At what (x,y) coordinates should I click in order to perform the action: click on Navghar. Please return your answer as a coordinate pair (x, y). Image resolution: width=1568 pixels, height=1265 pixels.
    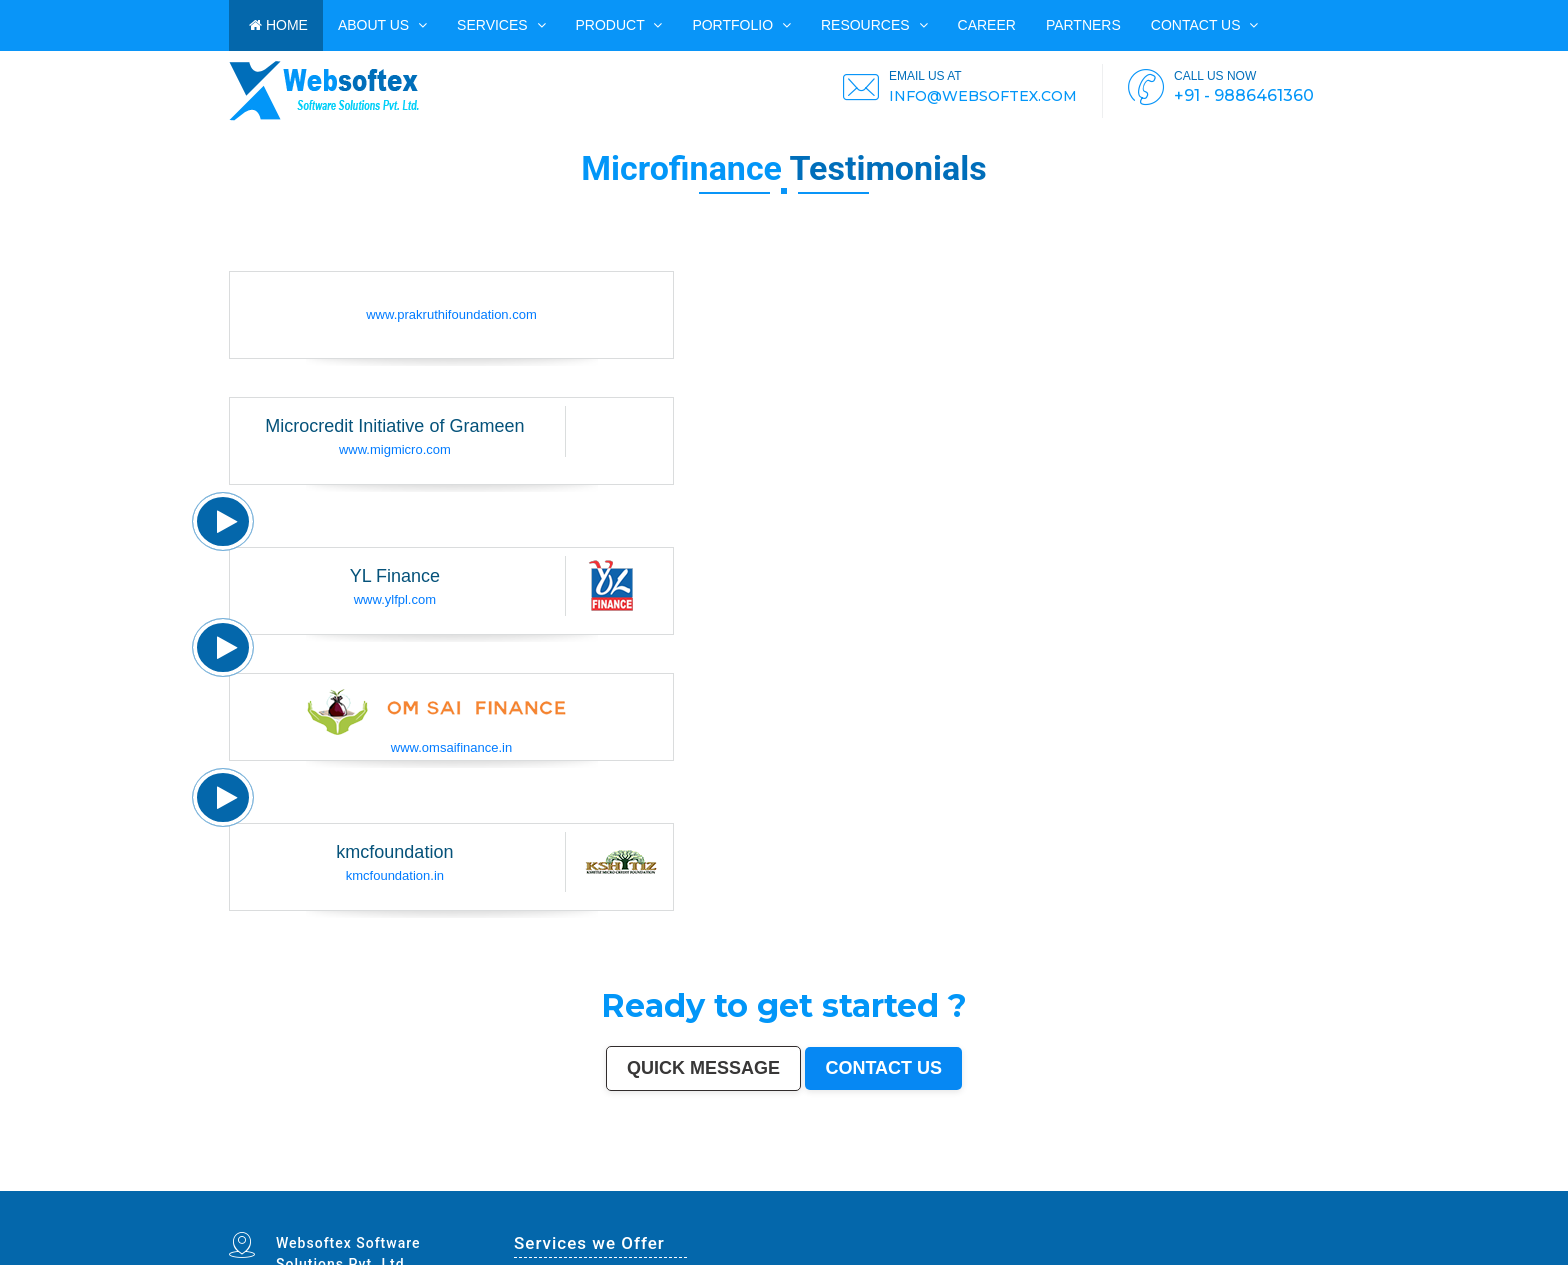
    Looking at the image, I should click on (872, 1189).